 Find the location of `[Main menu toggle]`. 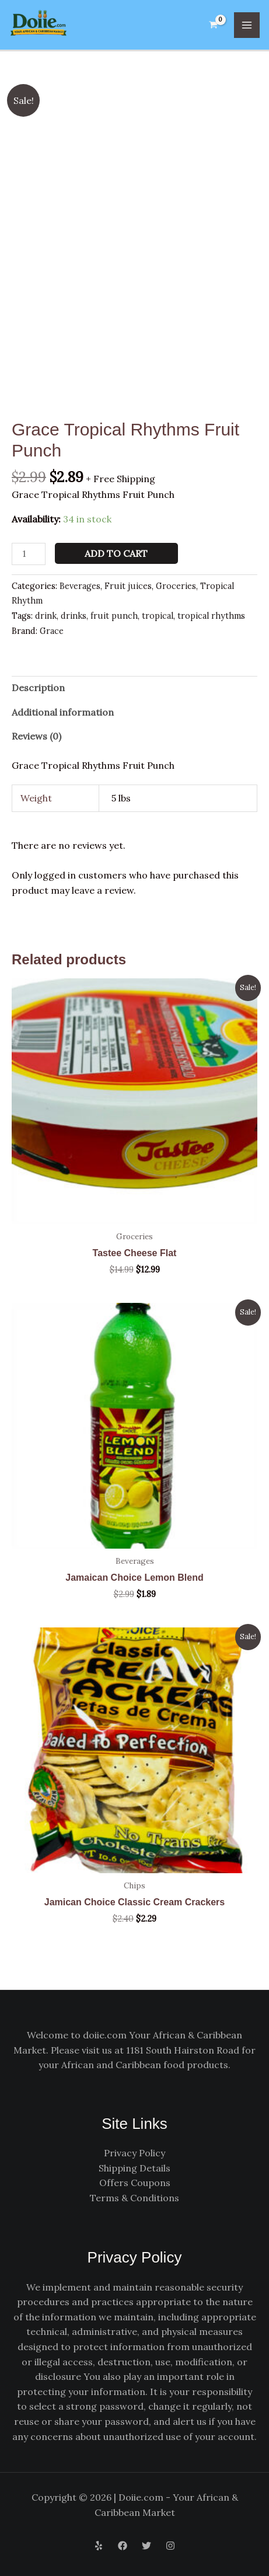

[Main menu toggle] is located at coordinates (247, 25).